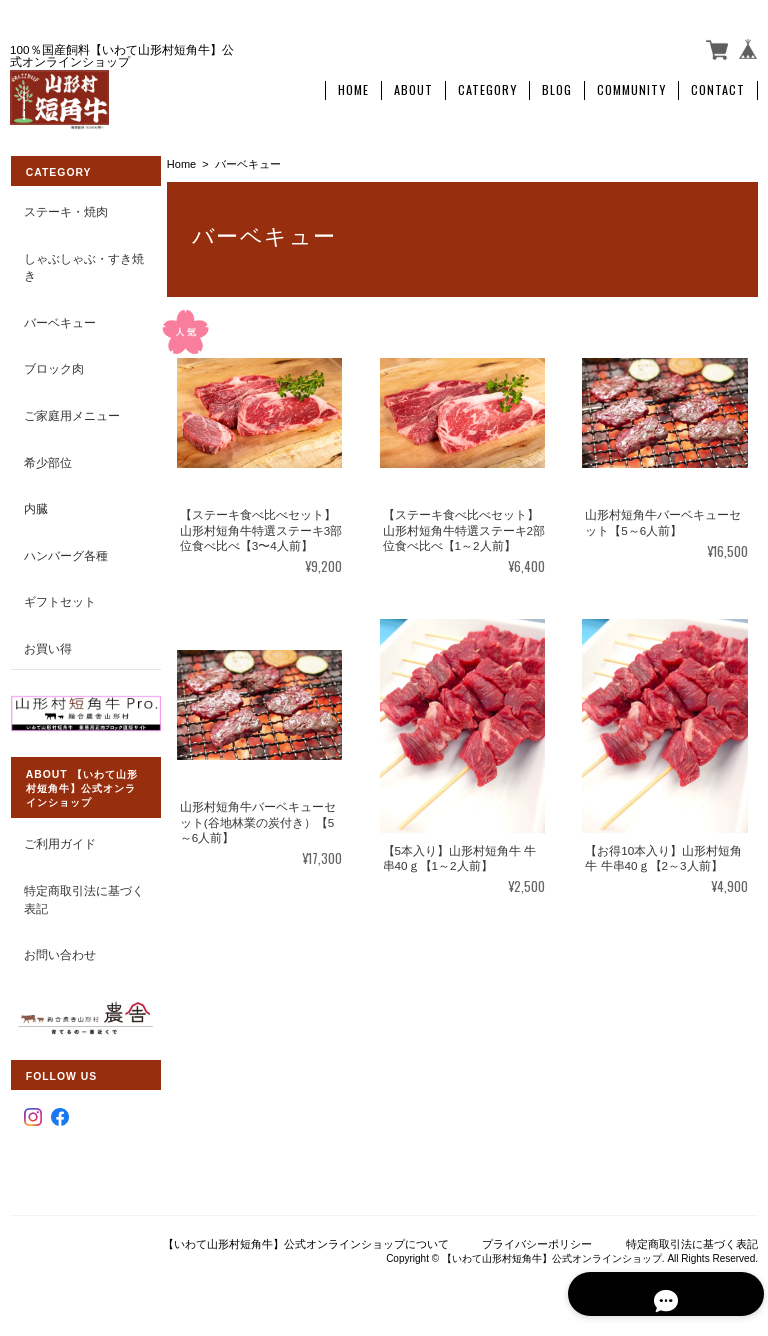 The width and height of the screenshot is (768, 1336). What do you see at coordinates (557, 87) in the screenshot?
I see `Blog` at bounding box center [557, 87].